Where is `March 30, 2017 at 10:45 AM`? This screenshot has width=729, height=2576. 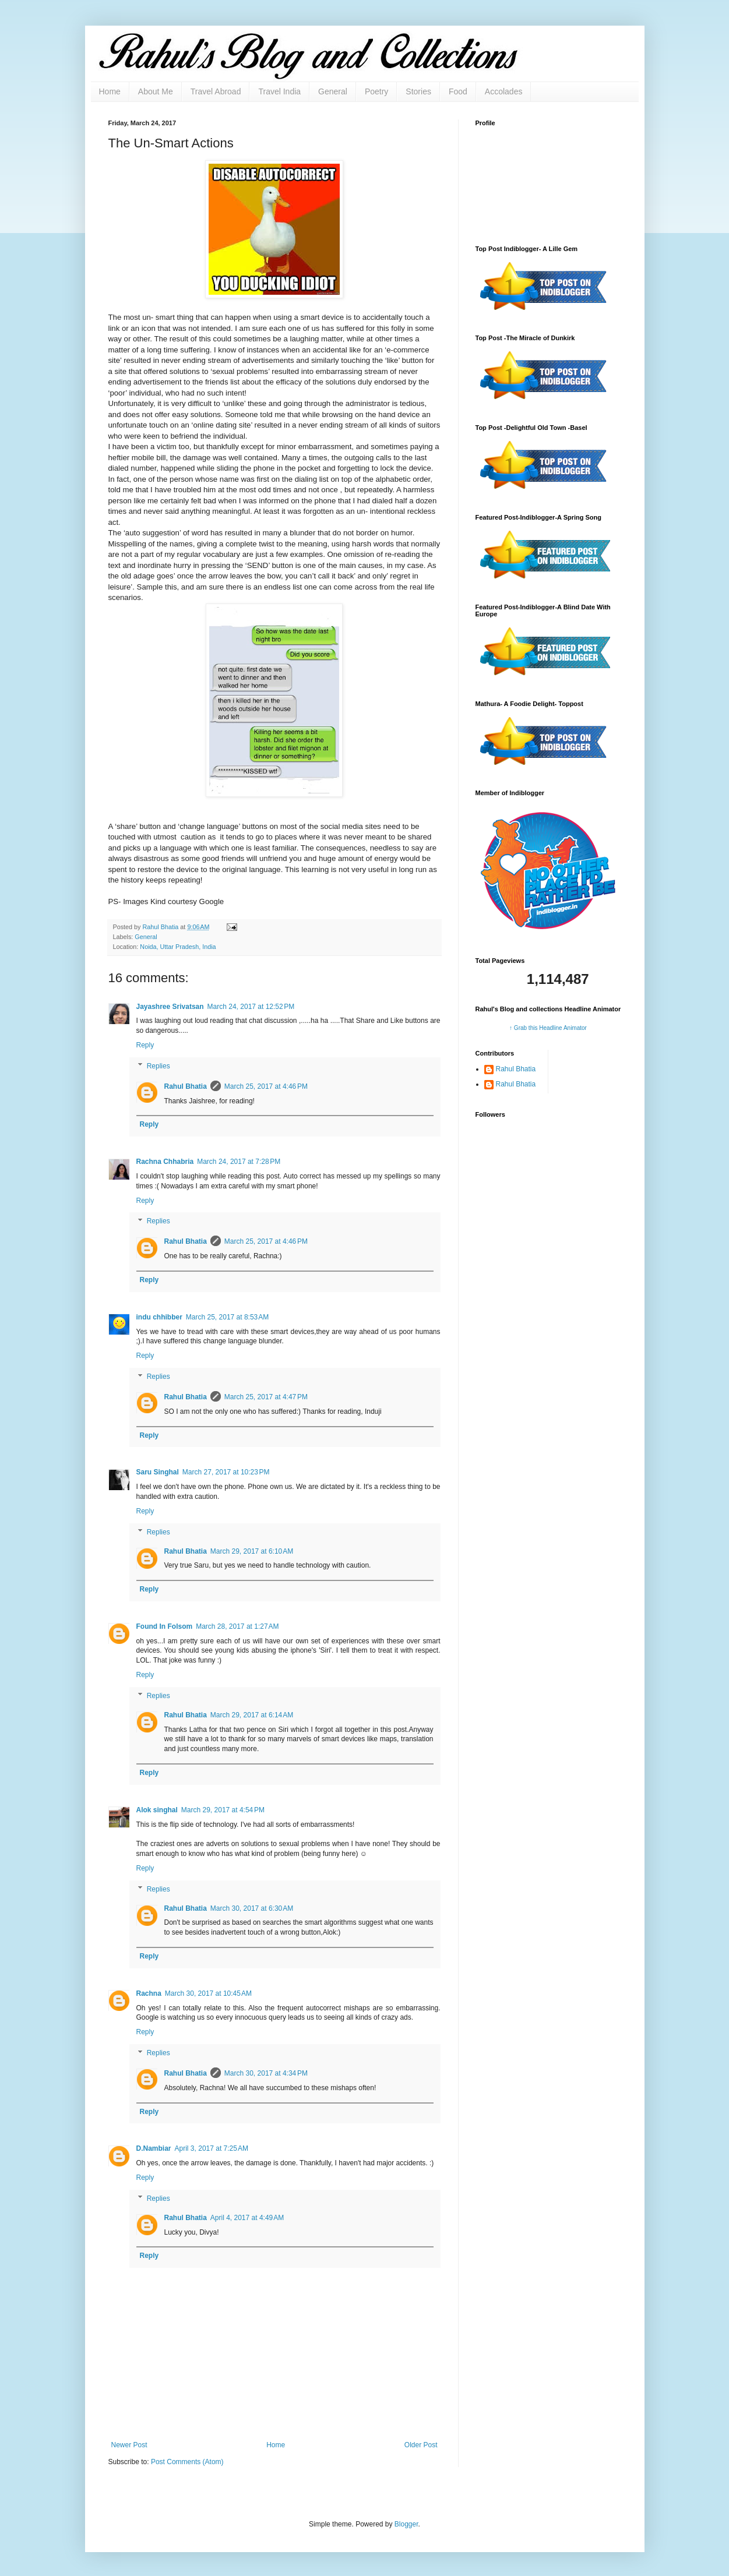
March 30, 2017 at 10:45 AM is located at coordinates (208, 1993).